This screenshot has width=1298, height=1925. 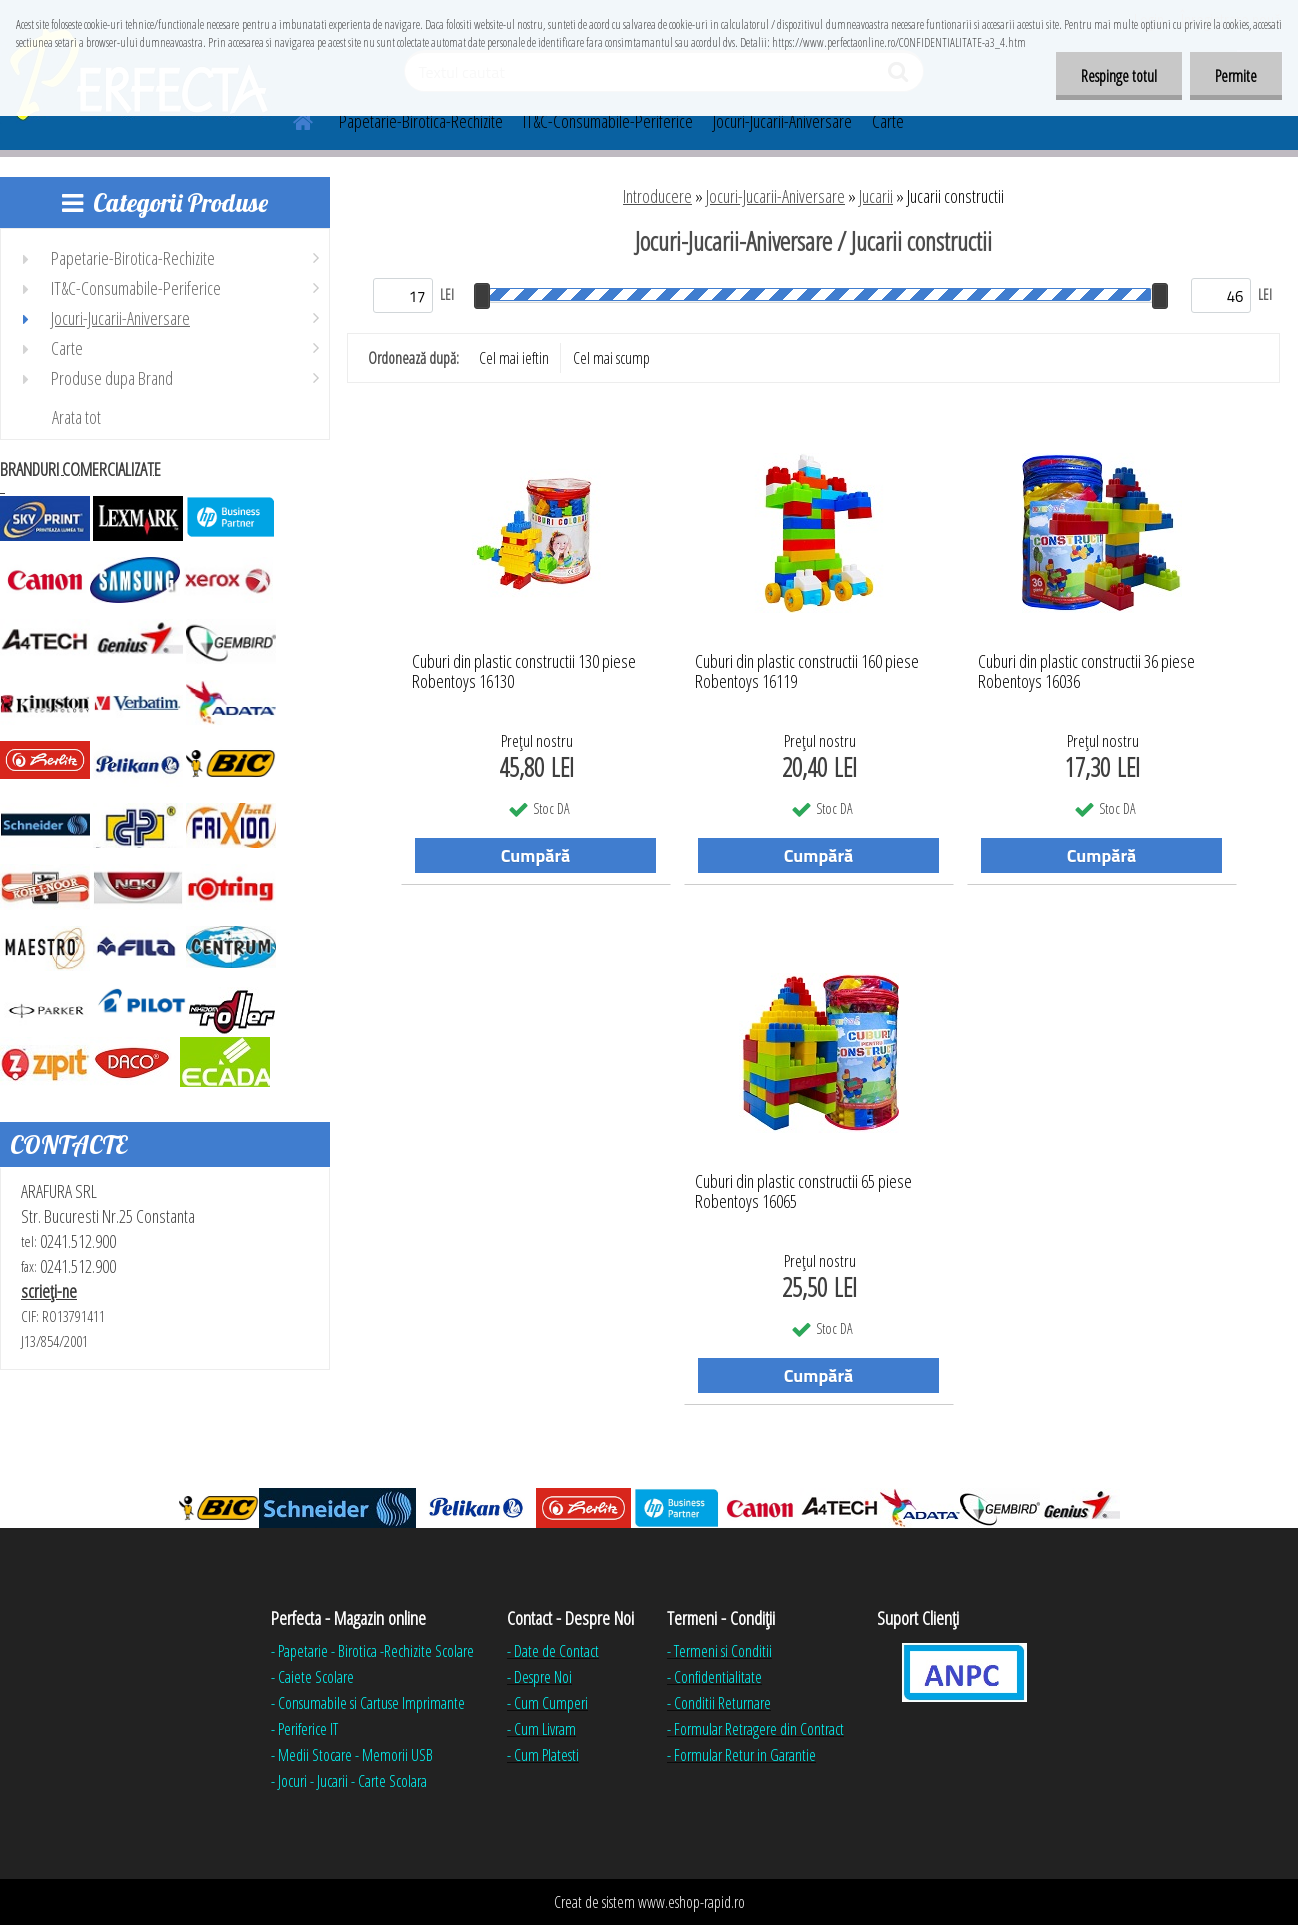 I want to click on Papetarie-Birotica-Rechizite, so click(x=421, y=121).